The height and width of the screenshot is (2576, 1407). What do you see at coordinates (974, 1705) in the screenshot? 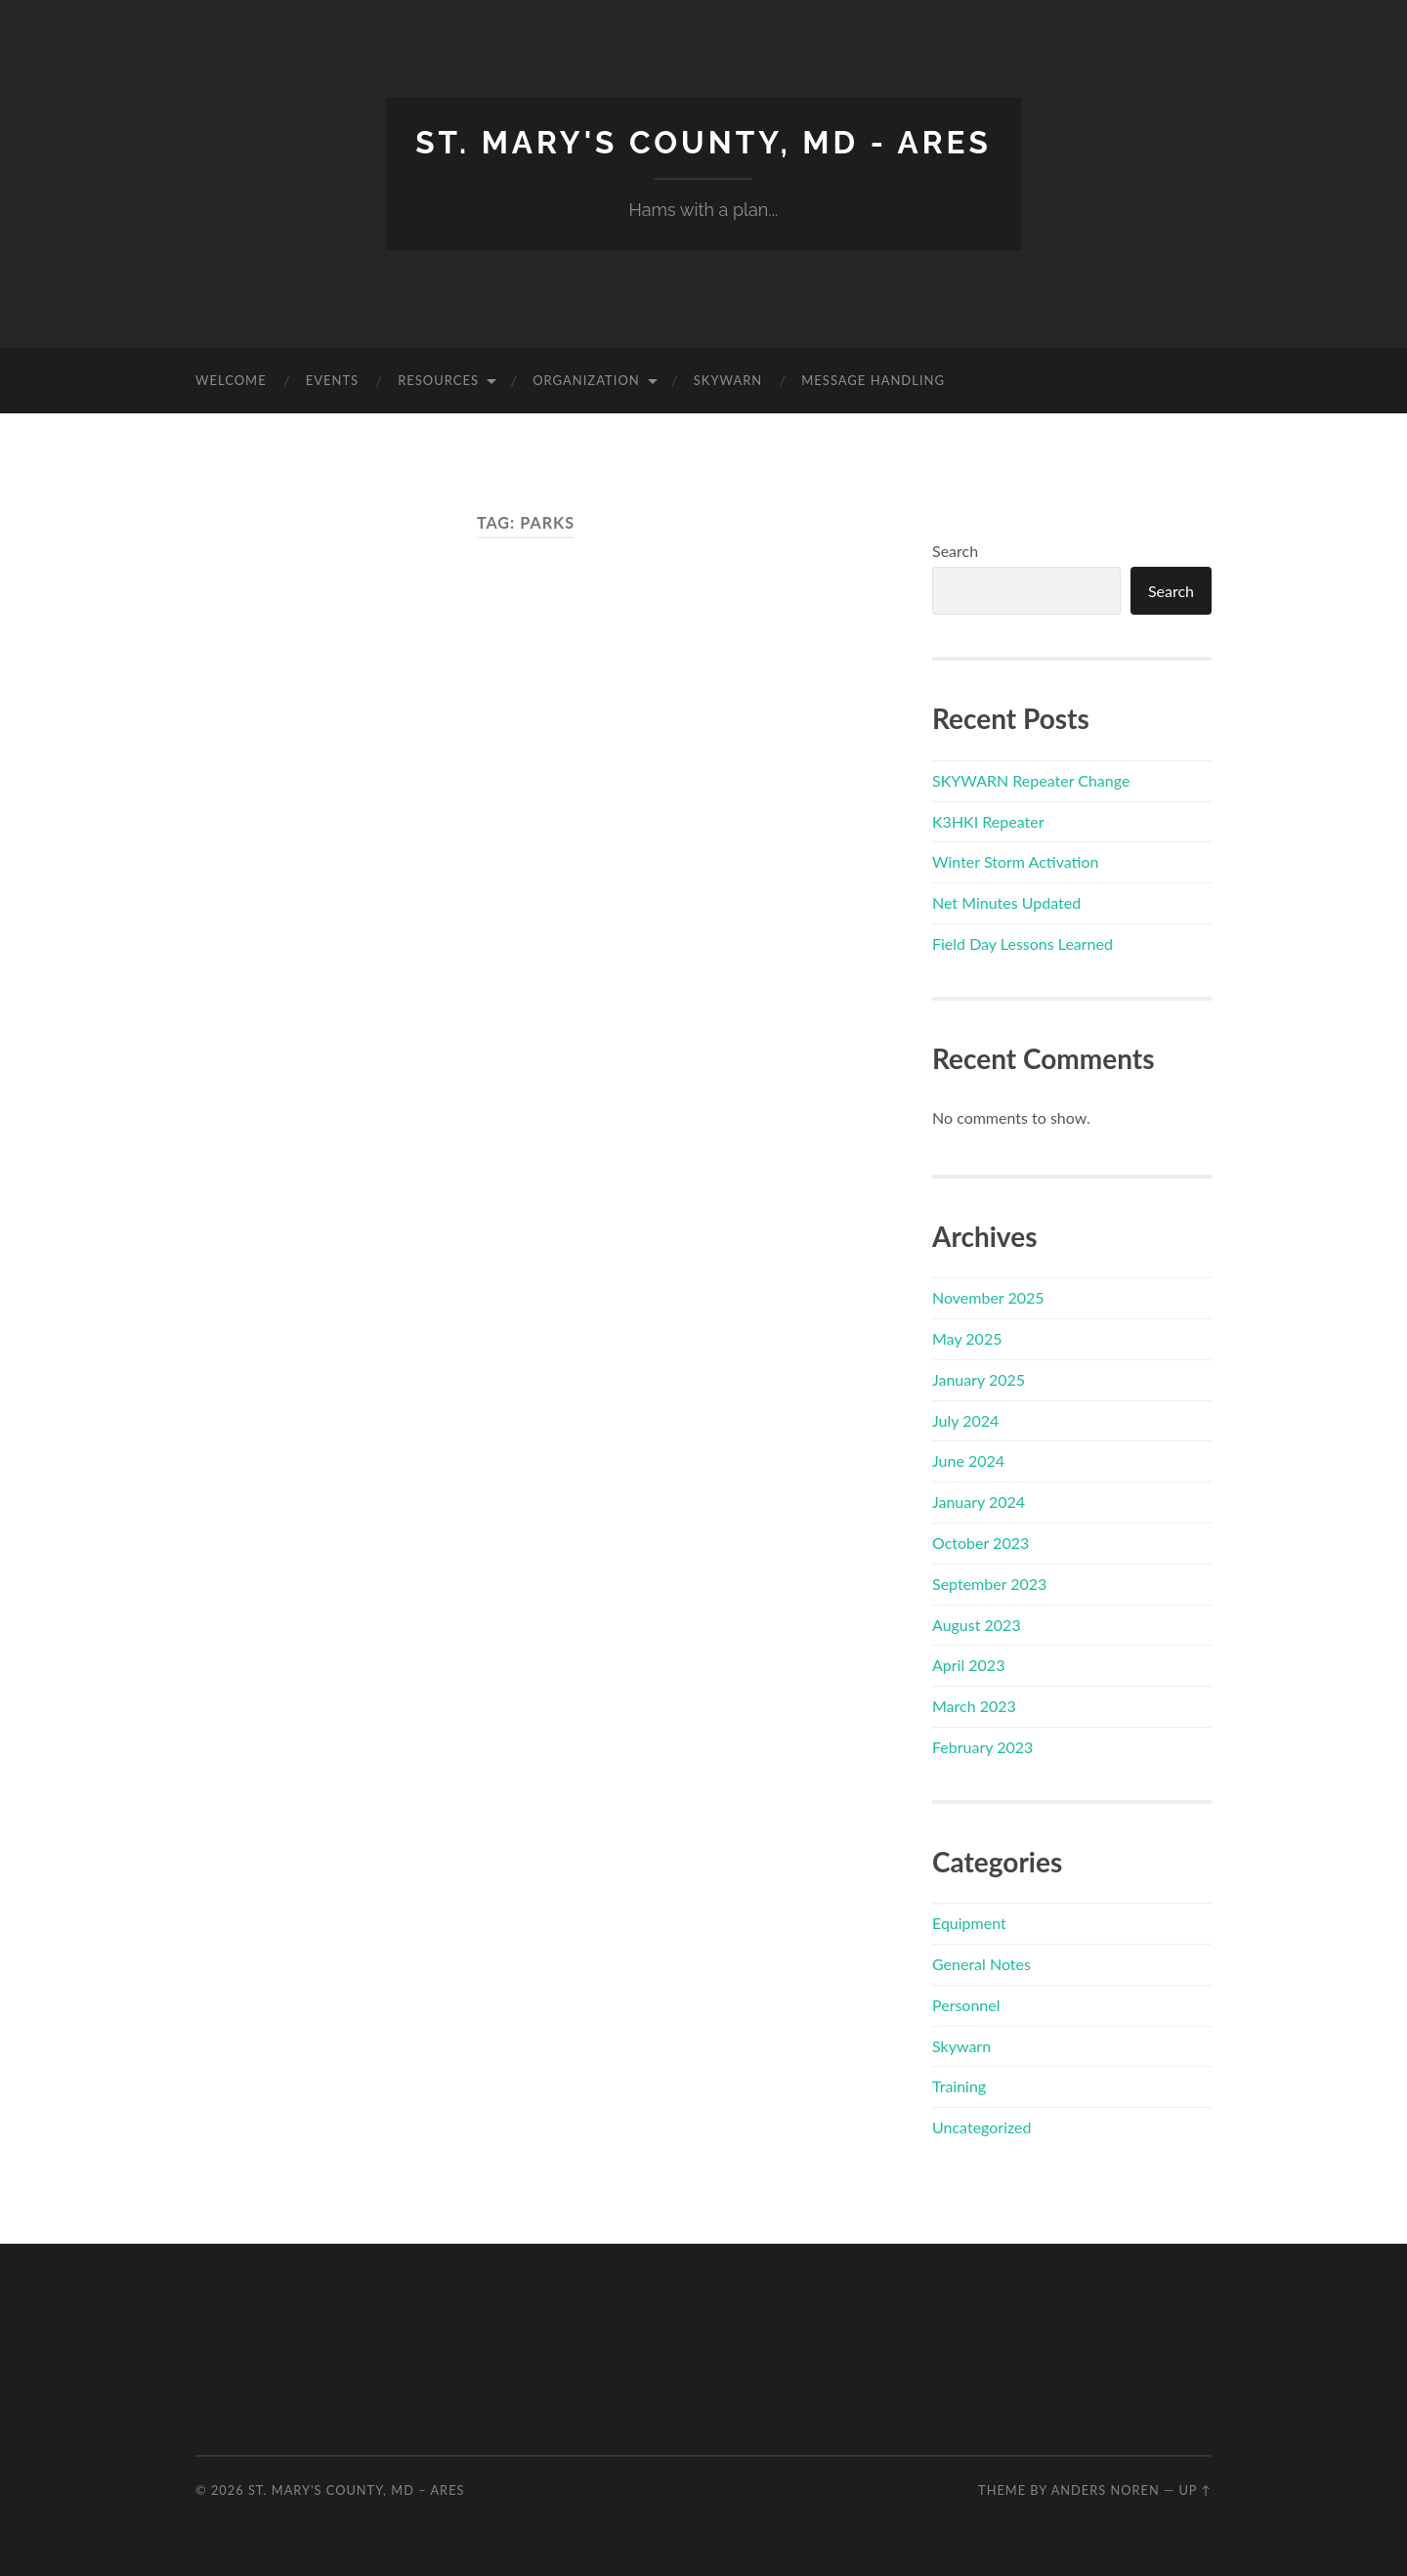
I see `March 2023` at bounding box center [974, 1705].